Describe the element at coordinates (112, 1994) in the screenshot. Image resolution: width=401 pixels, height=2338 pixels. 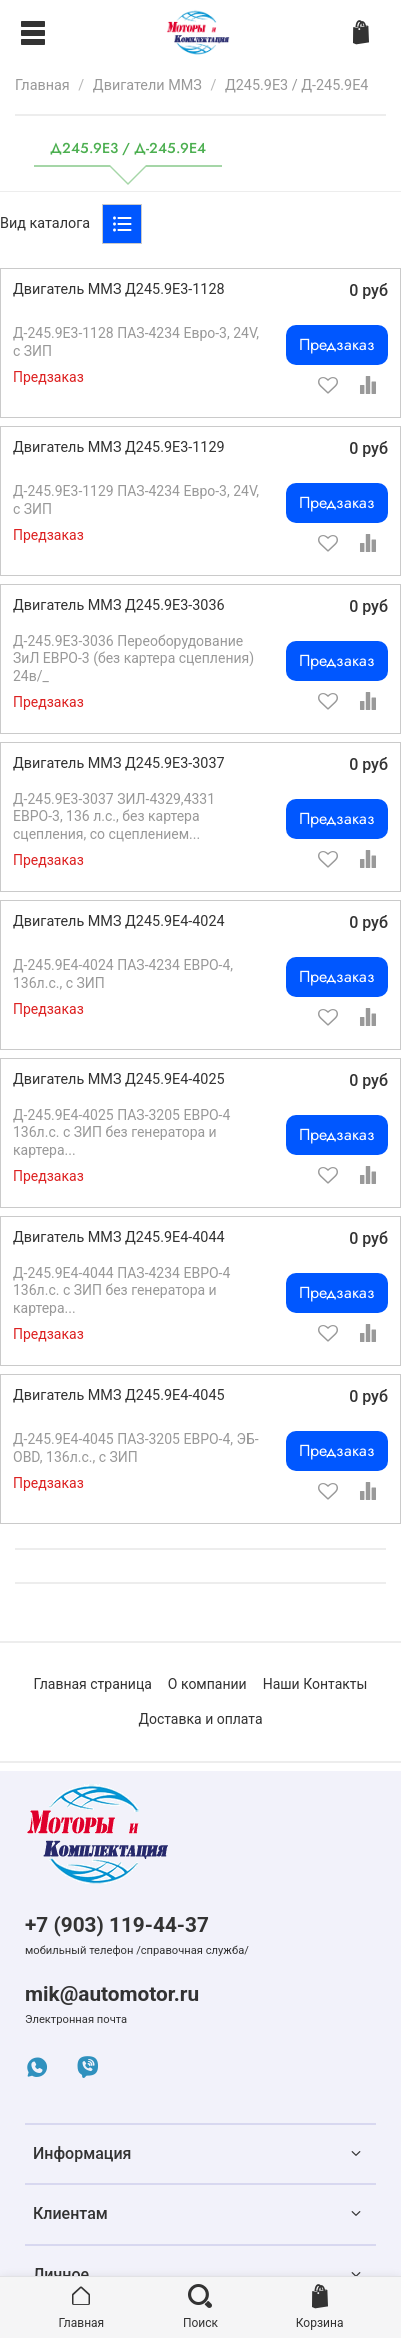
I see `mik@automotor.ru` at that location.